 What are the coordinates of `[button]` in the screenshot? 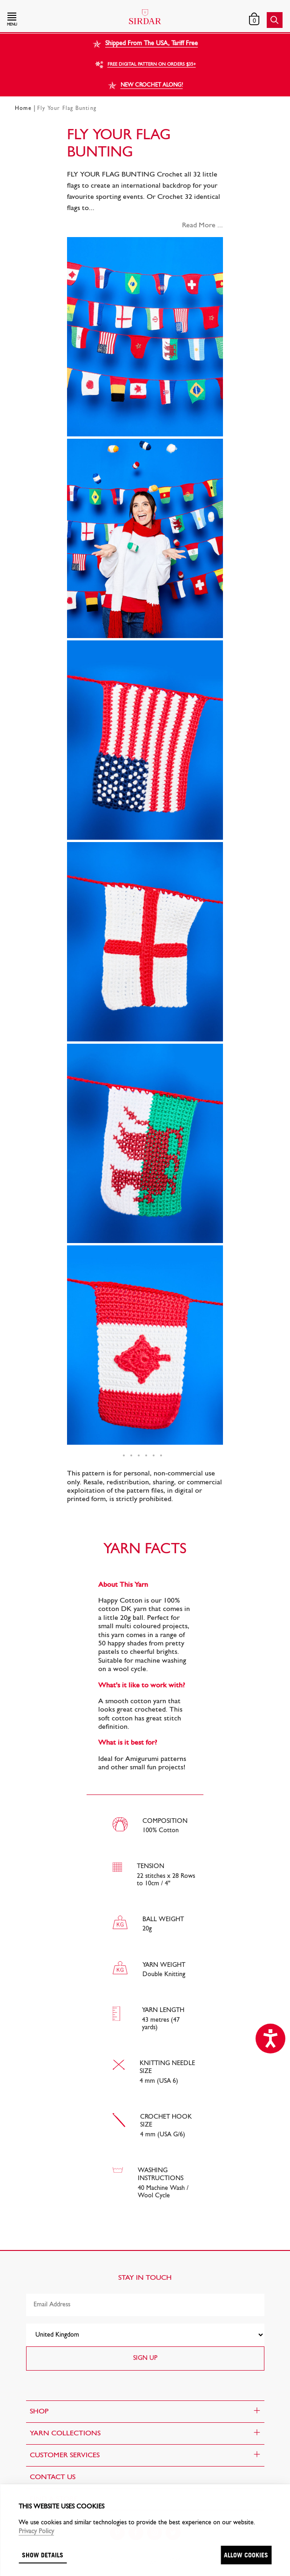 It's located at (48, 20).